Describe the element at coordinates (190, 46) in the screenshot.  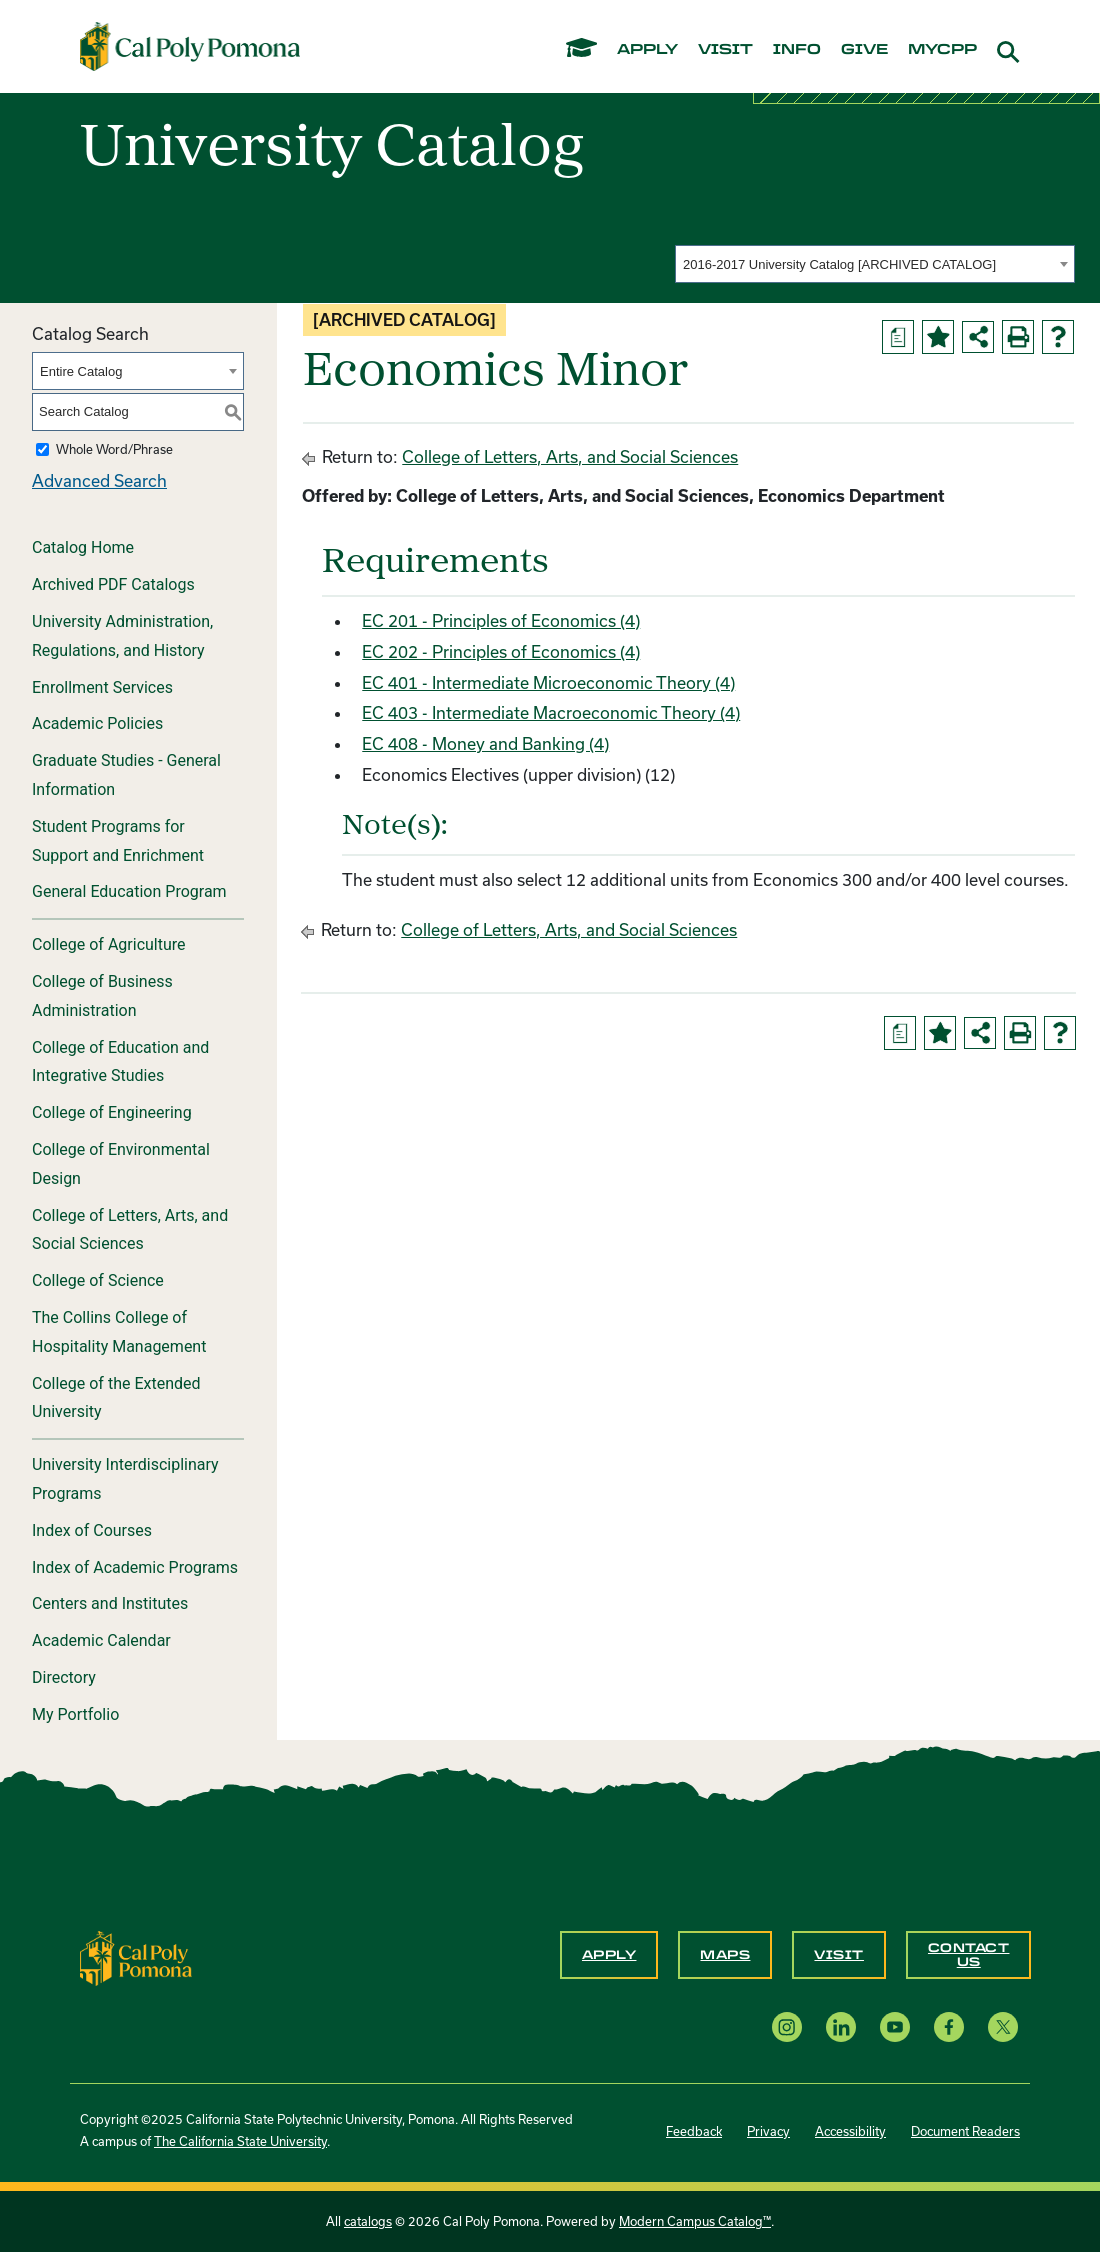
I see `[Cal Poly Pomona Home]` at that location.